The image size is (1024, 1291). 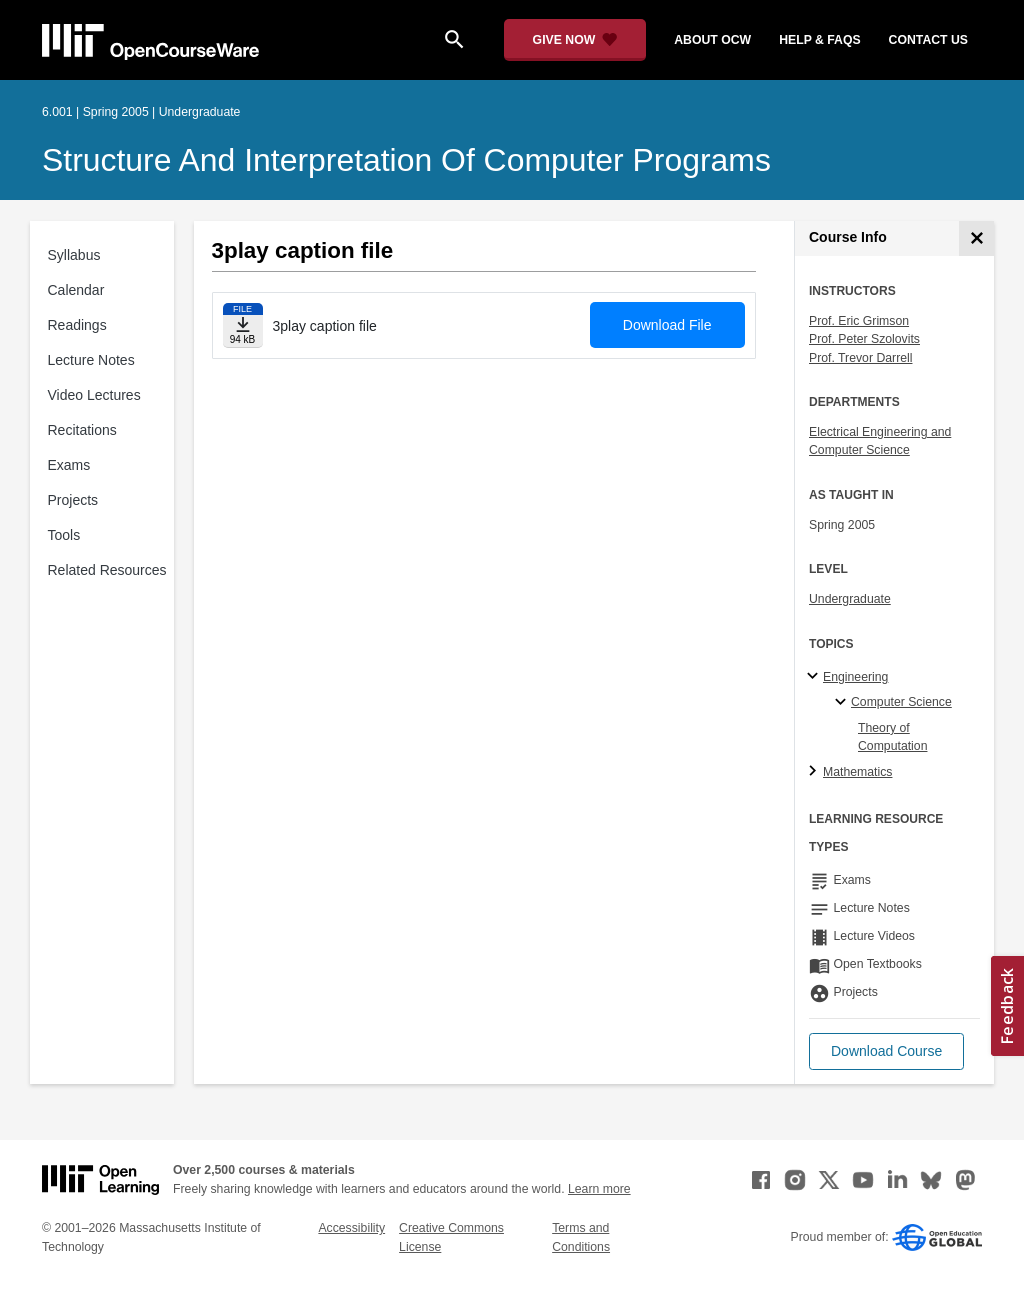 I want to click on Related Resources, so click(x=107, y=570).